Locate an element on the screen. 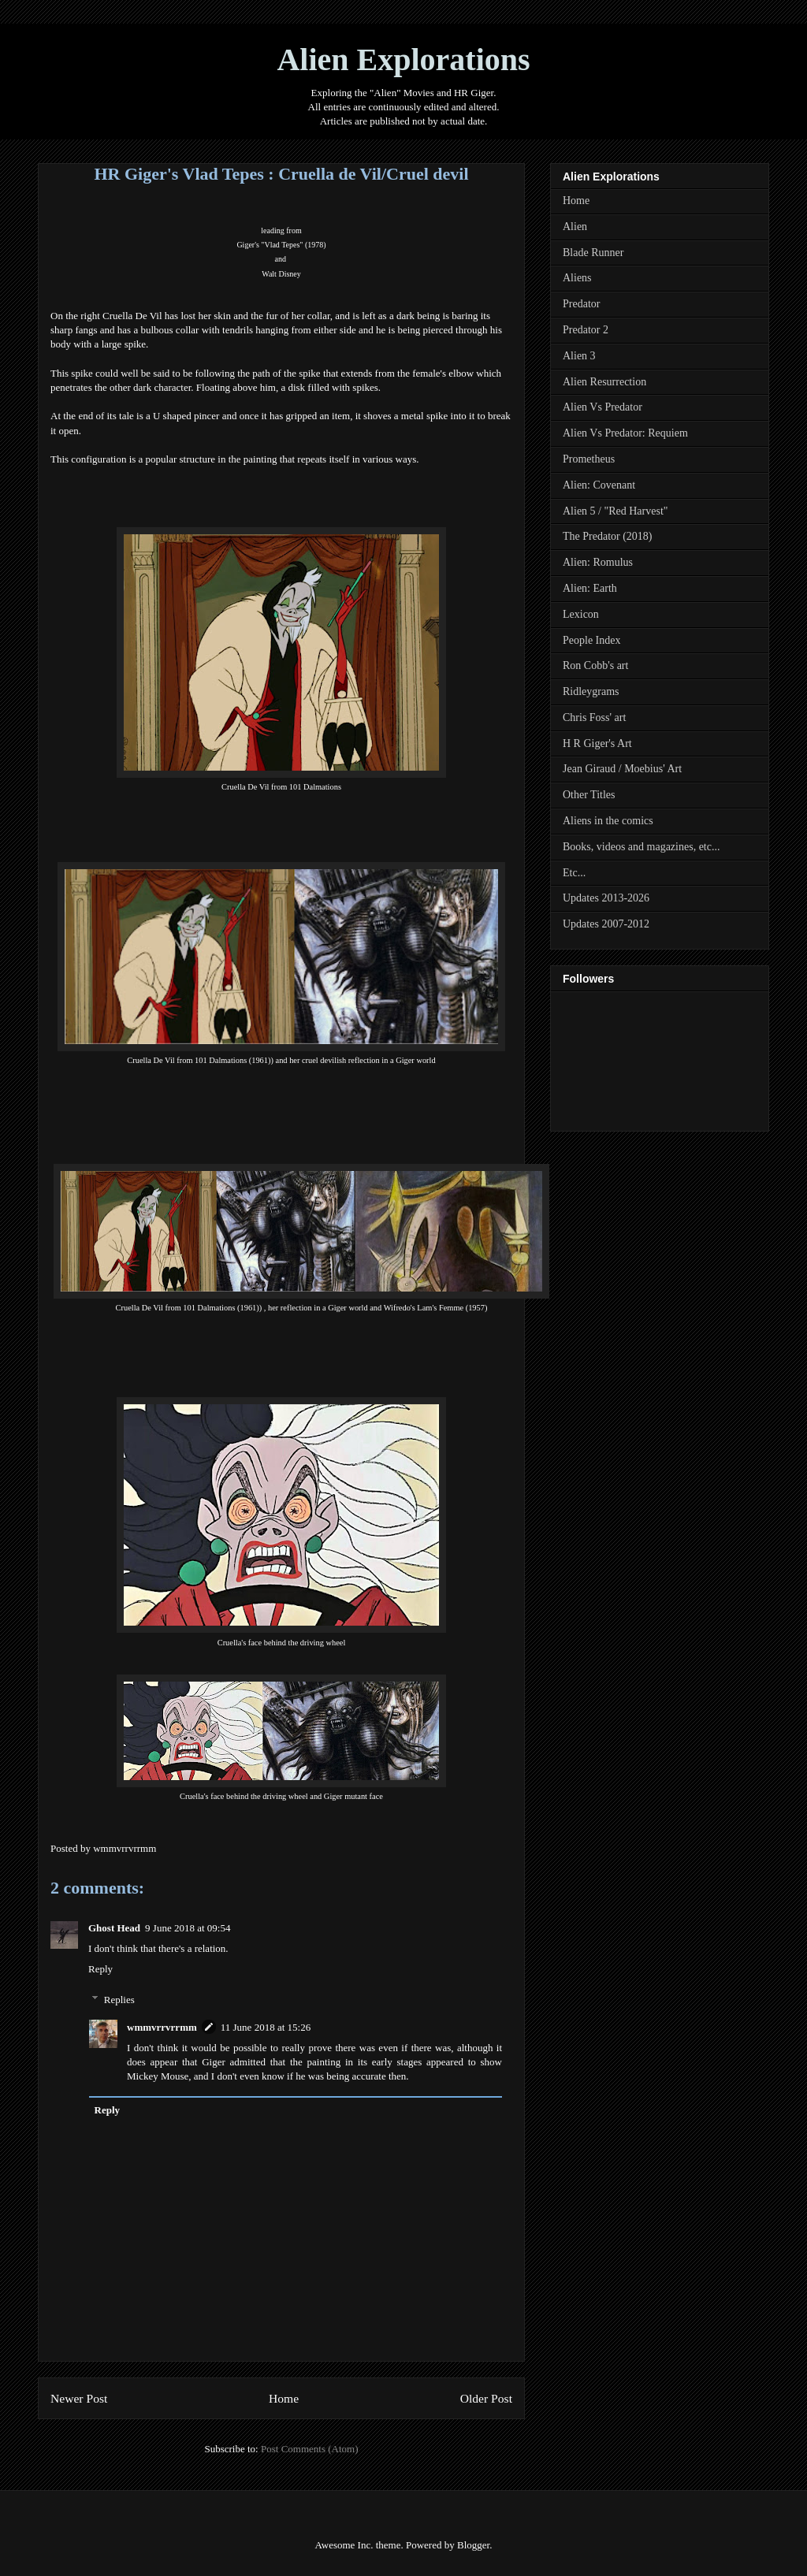  Giger's "Vlad Tepes" (1978) is located at coordinates (280, 244).